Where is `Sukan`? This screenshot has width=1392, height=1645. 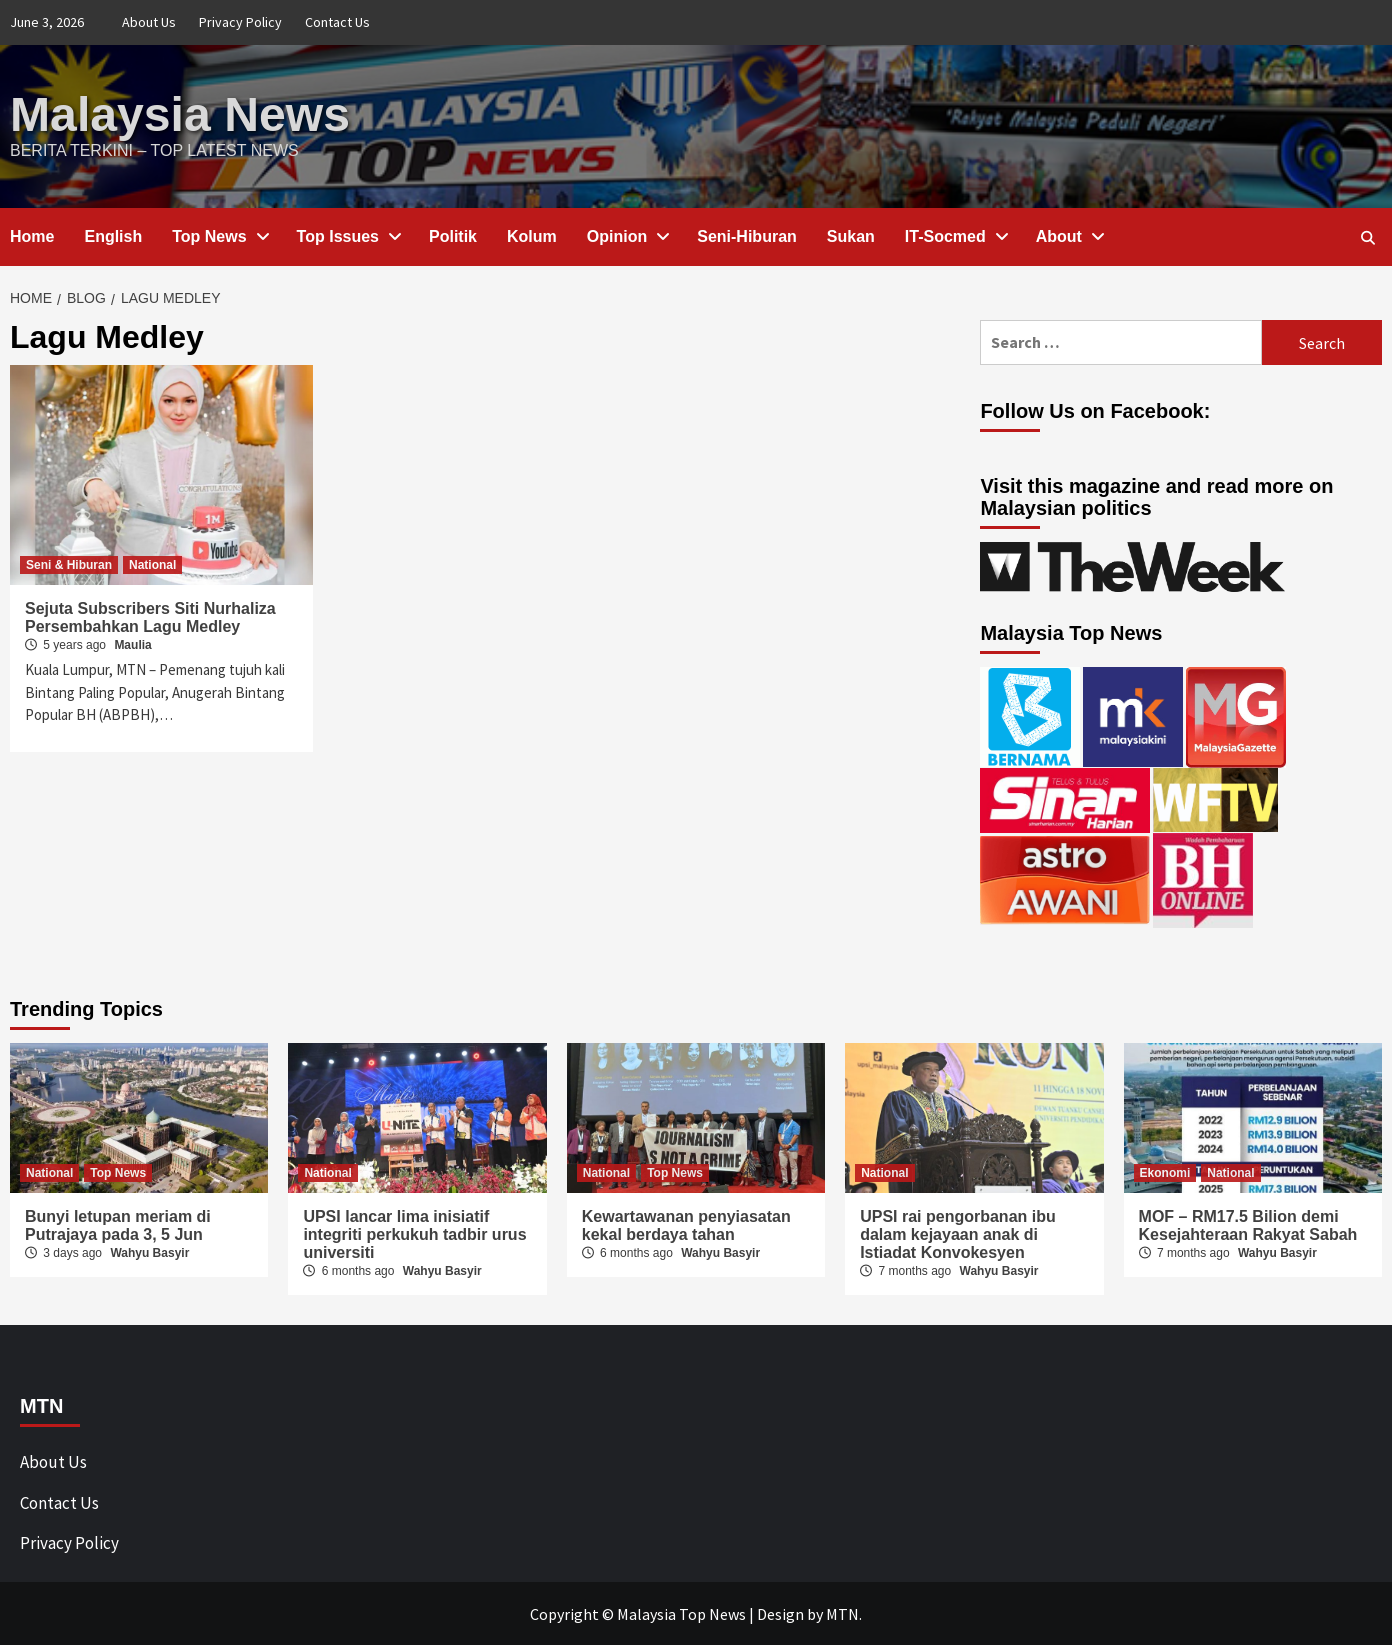 Sukan is located at coordinates (851, 235).